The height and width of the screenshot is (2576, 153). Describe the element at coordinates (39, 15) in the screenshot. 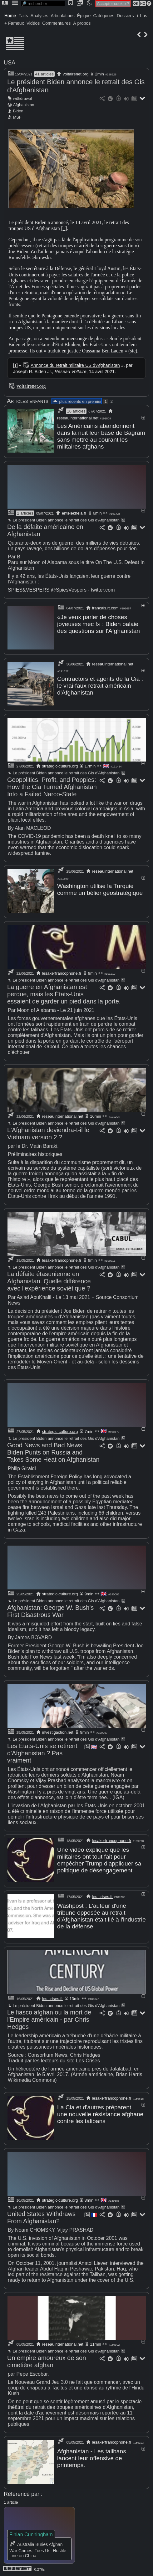

I see `Analyses` at that location.